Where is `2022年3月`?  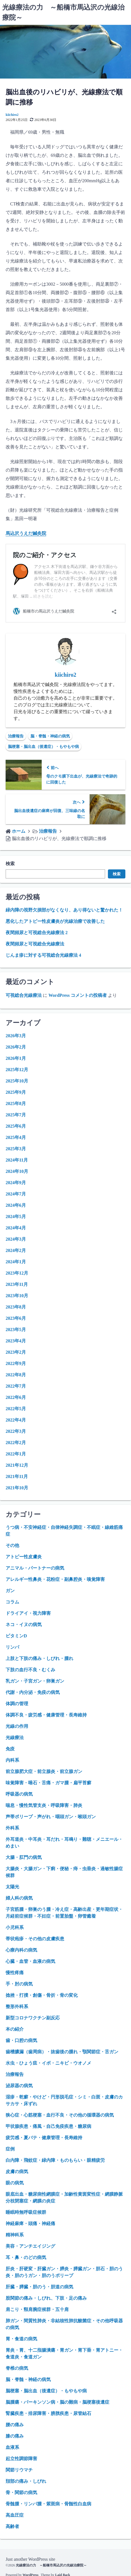
2022年3月 is located at coordinates (16, 1431).